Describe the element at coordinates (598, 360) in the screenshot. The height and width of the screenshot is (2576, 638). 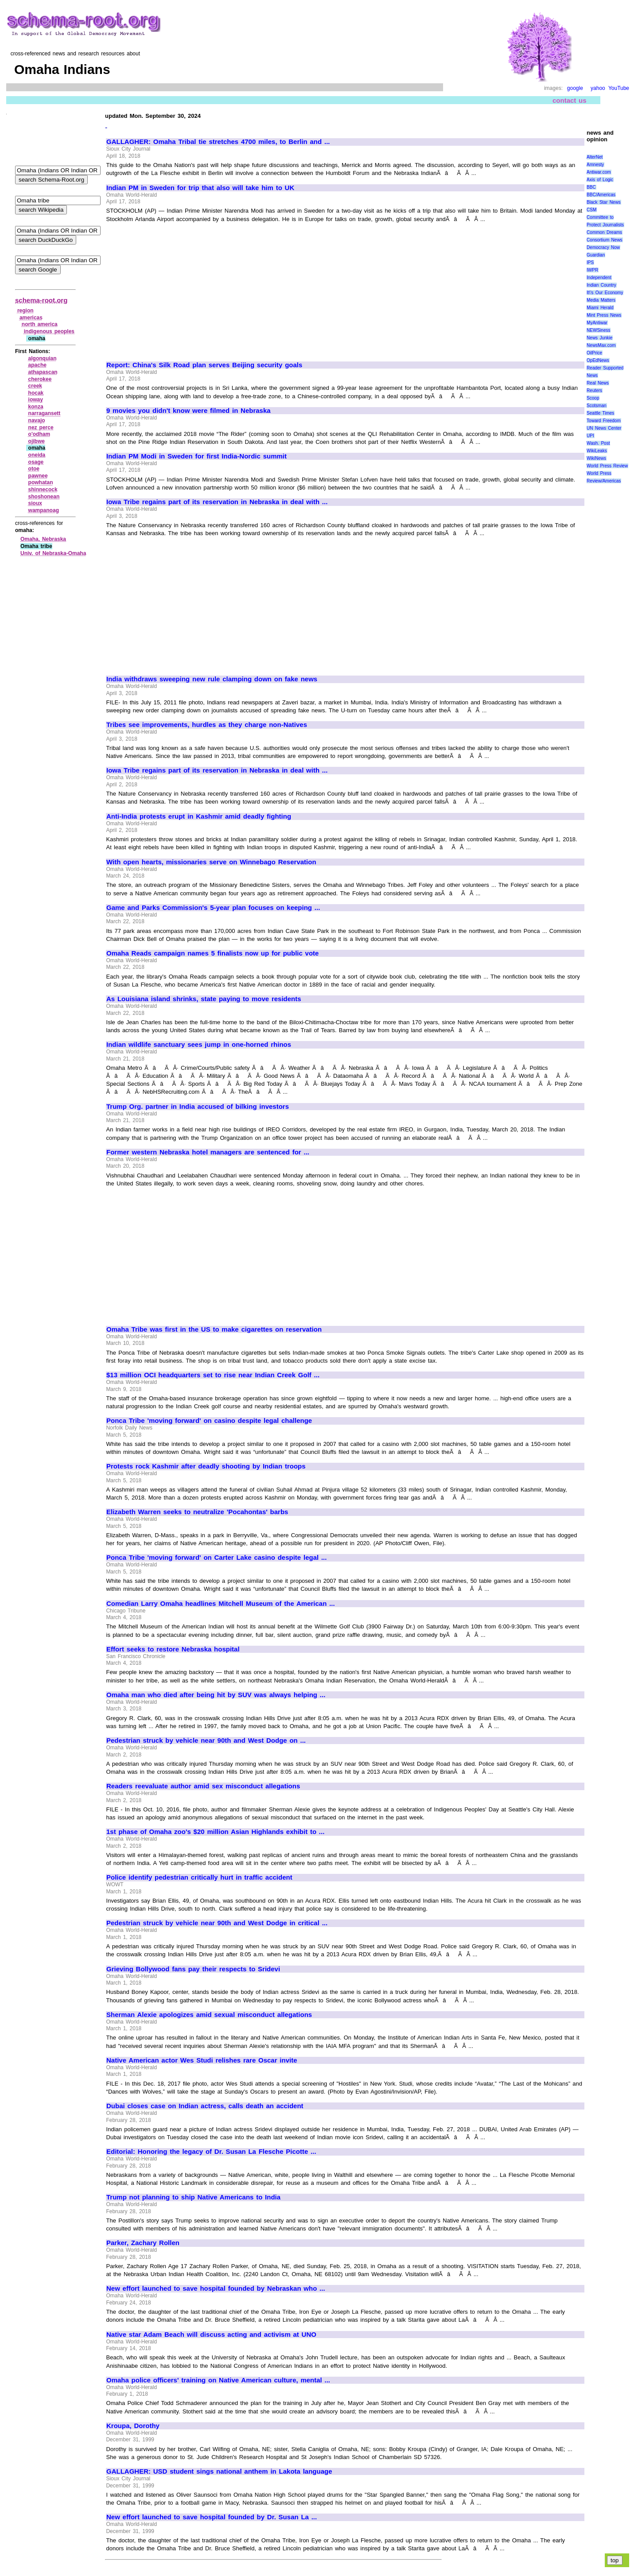
I see `OpEdNews` at that location.